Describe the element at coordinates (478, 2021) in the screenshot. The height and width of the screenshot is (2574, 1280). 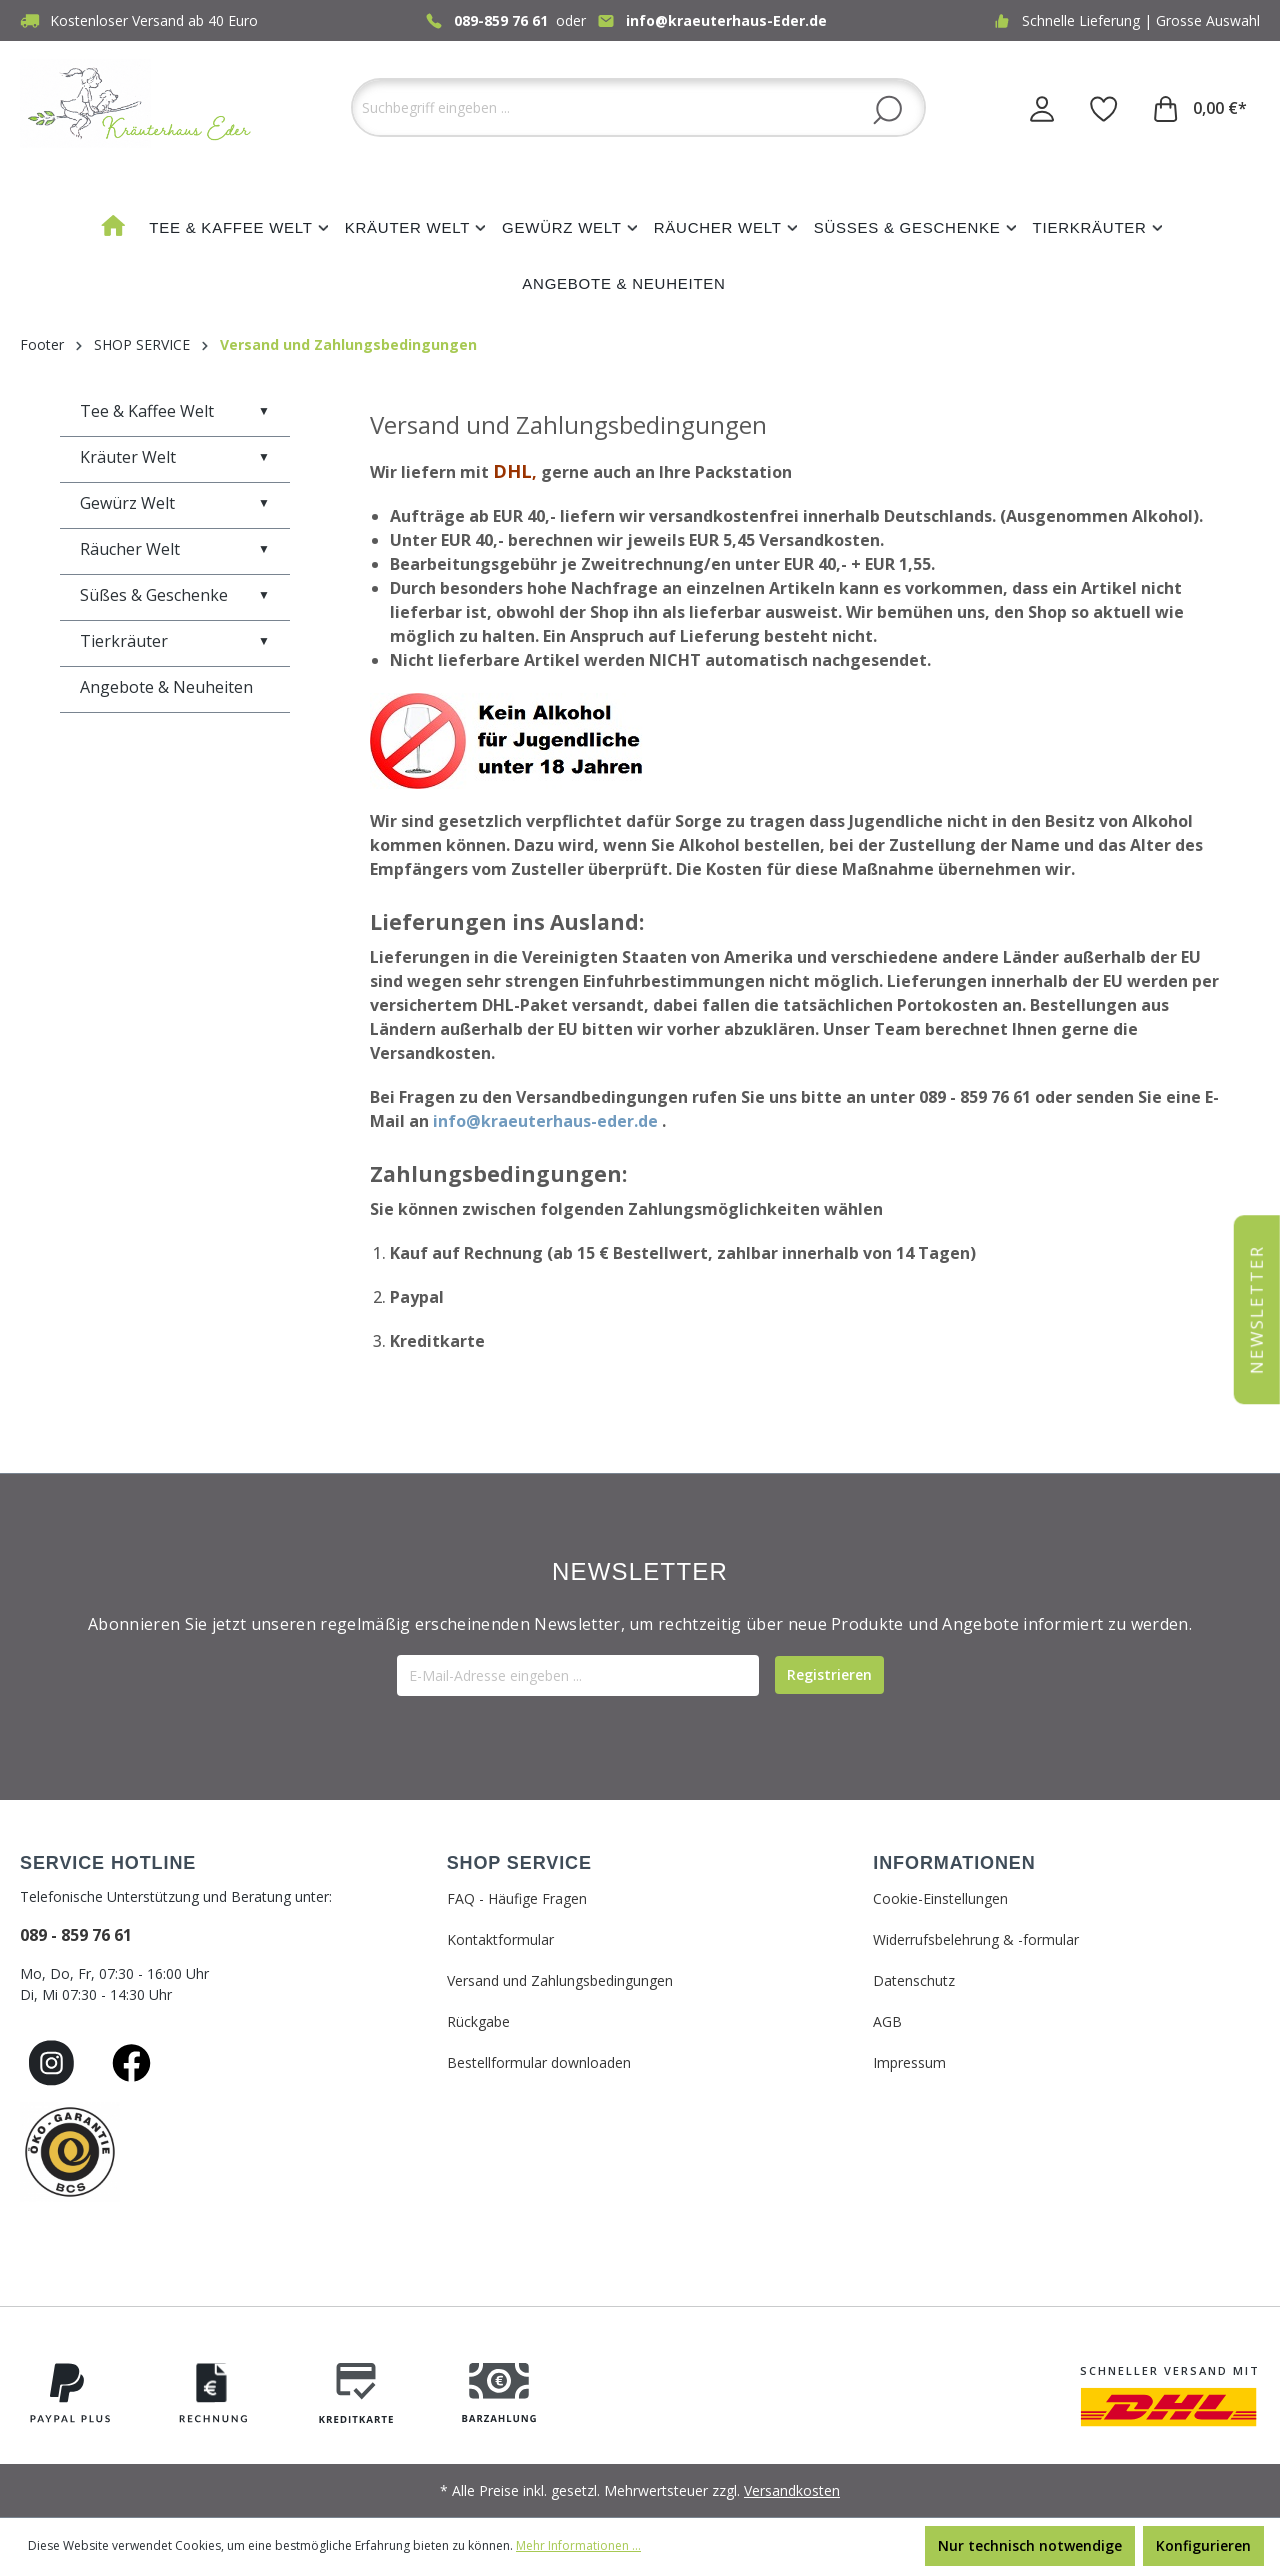
I see `Rückgabe` at that location.